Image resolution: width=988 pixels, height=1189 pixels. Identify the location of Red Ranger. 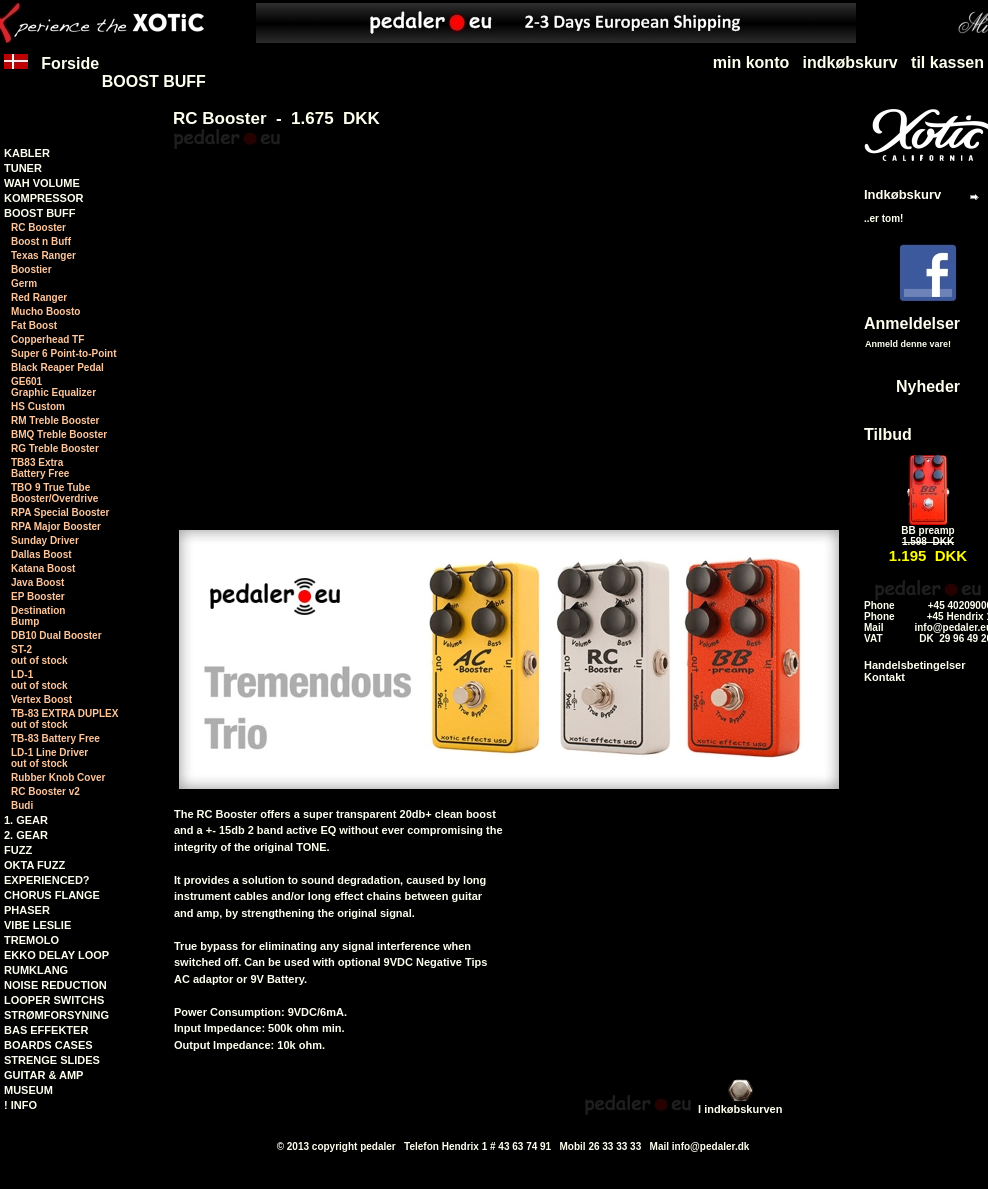
(39, 297).